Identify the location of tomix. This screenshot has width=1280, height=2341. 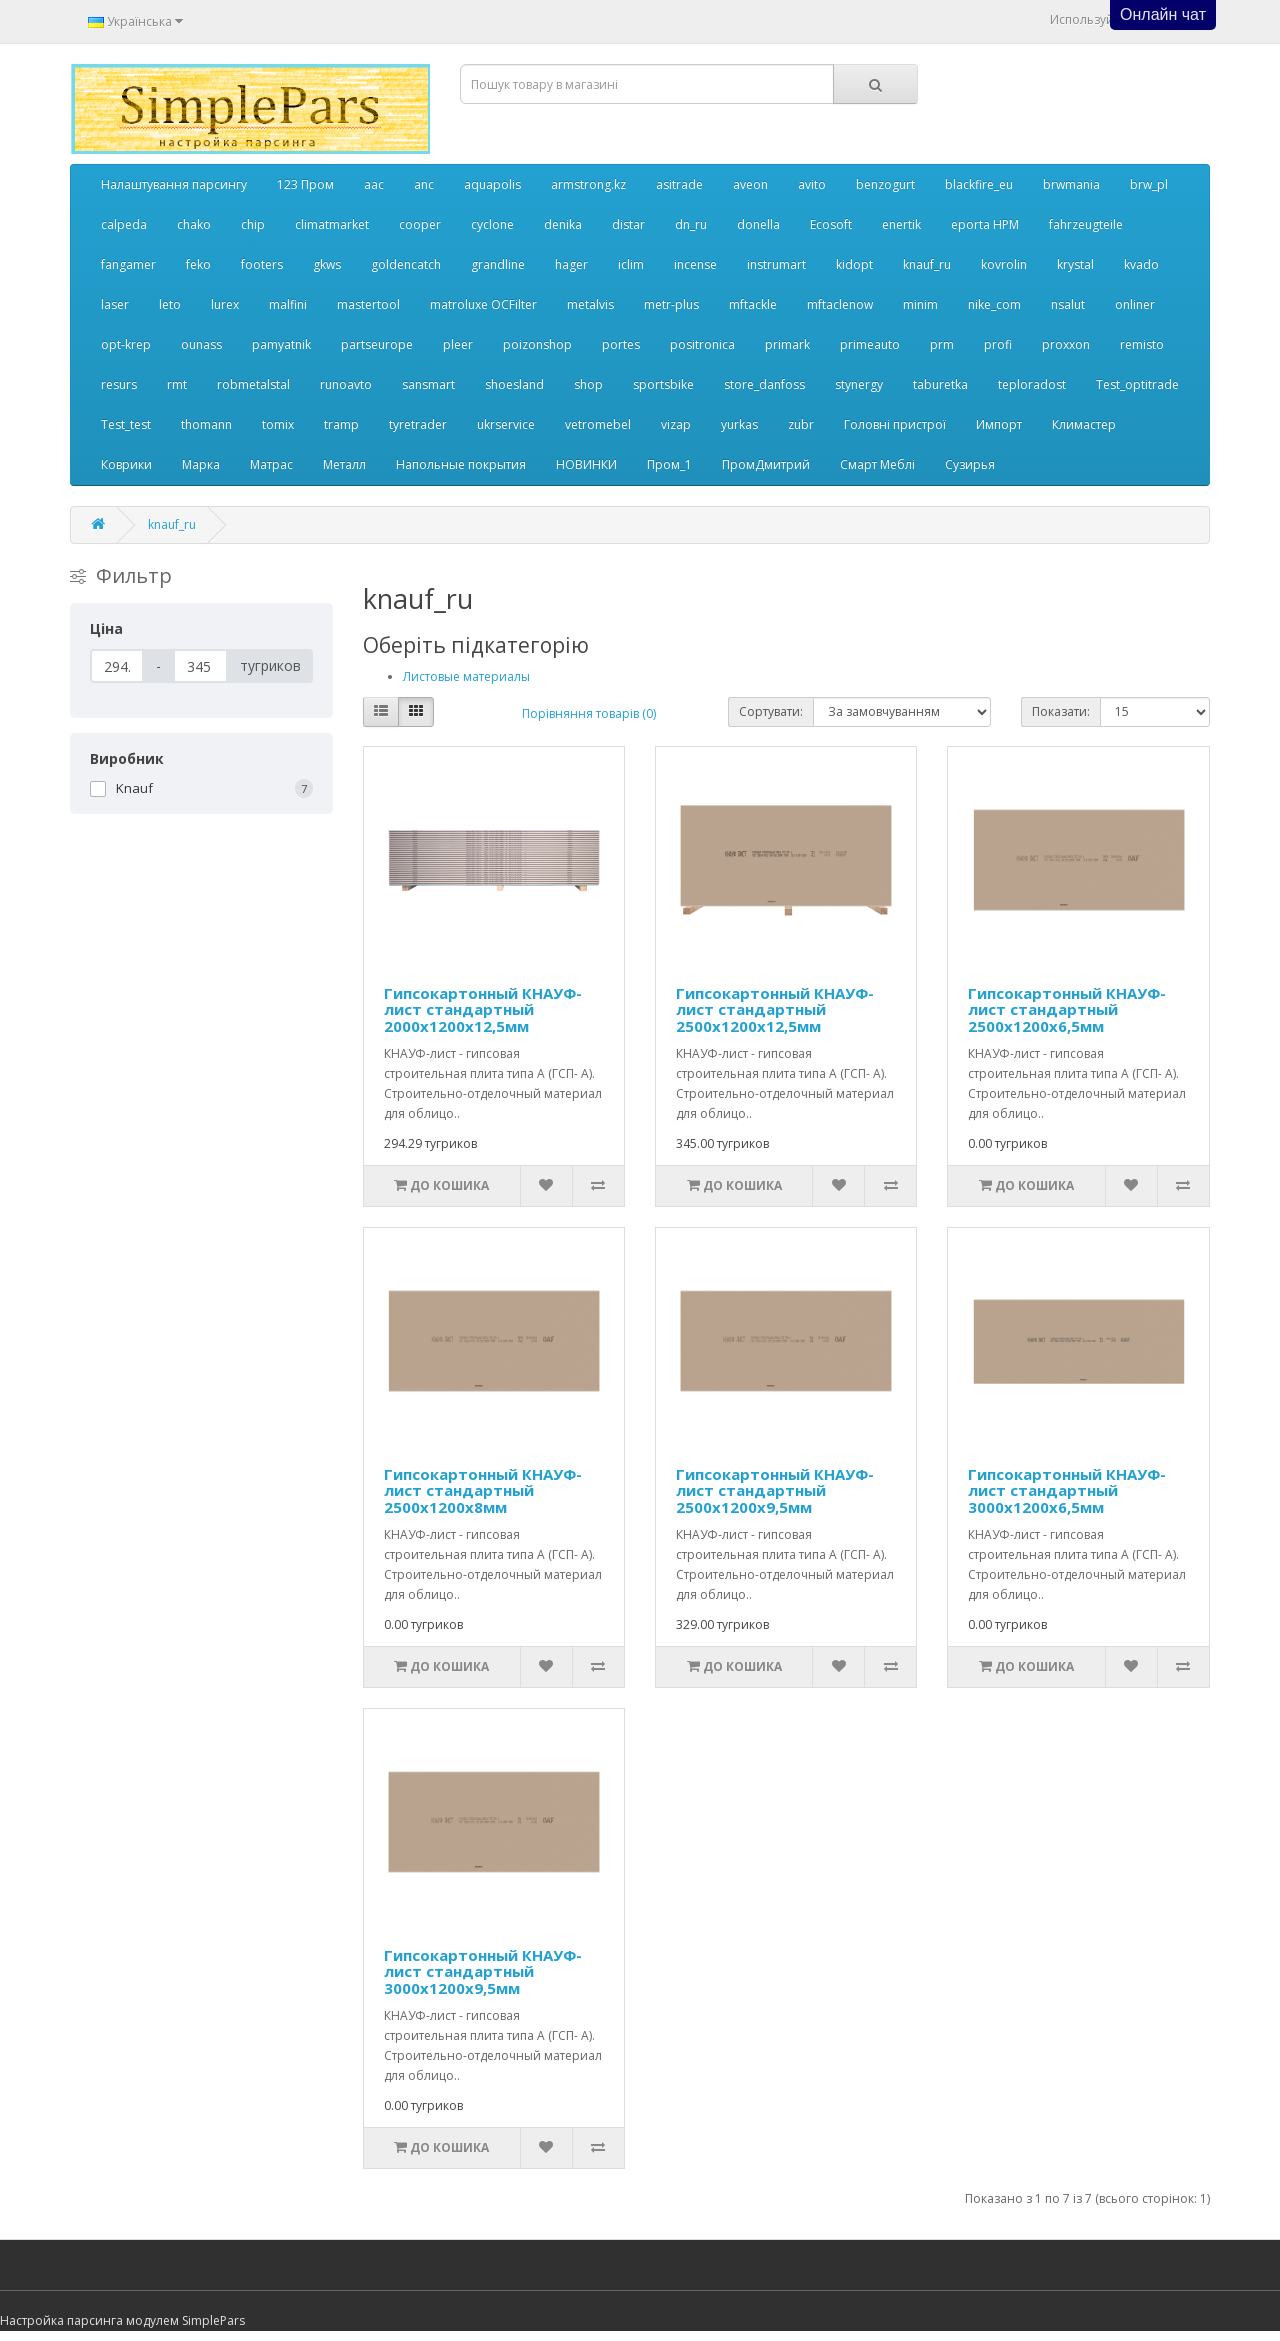
(278, 424).